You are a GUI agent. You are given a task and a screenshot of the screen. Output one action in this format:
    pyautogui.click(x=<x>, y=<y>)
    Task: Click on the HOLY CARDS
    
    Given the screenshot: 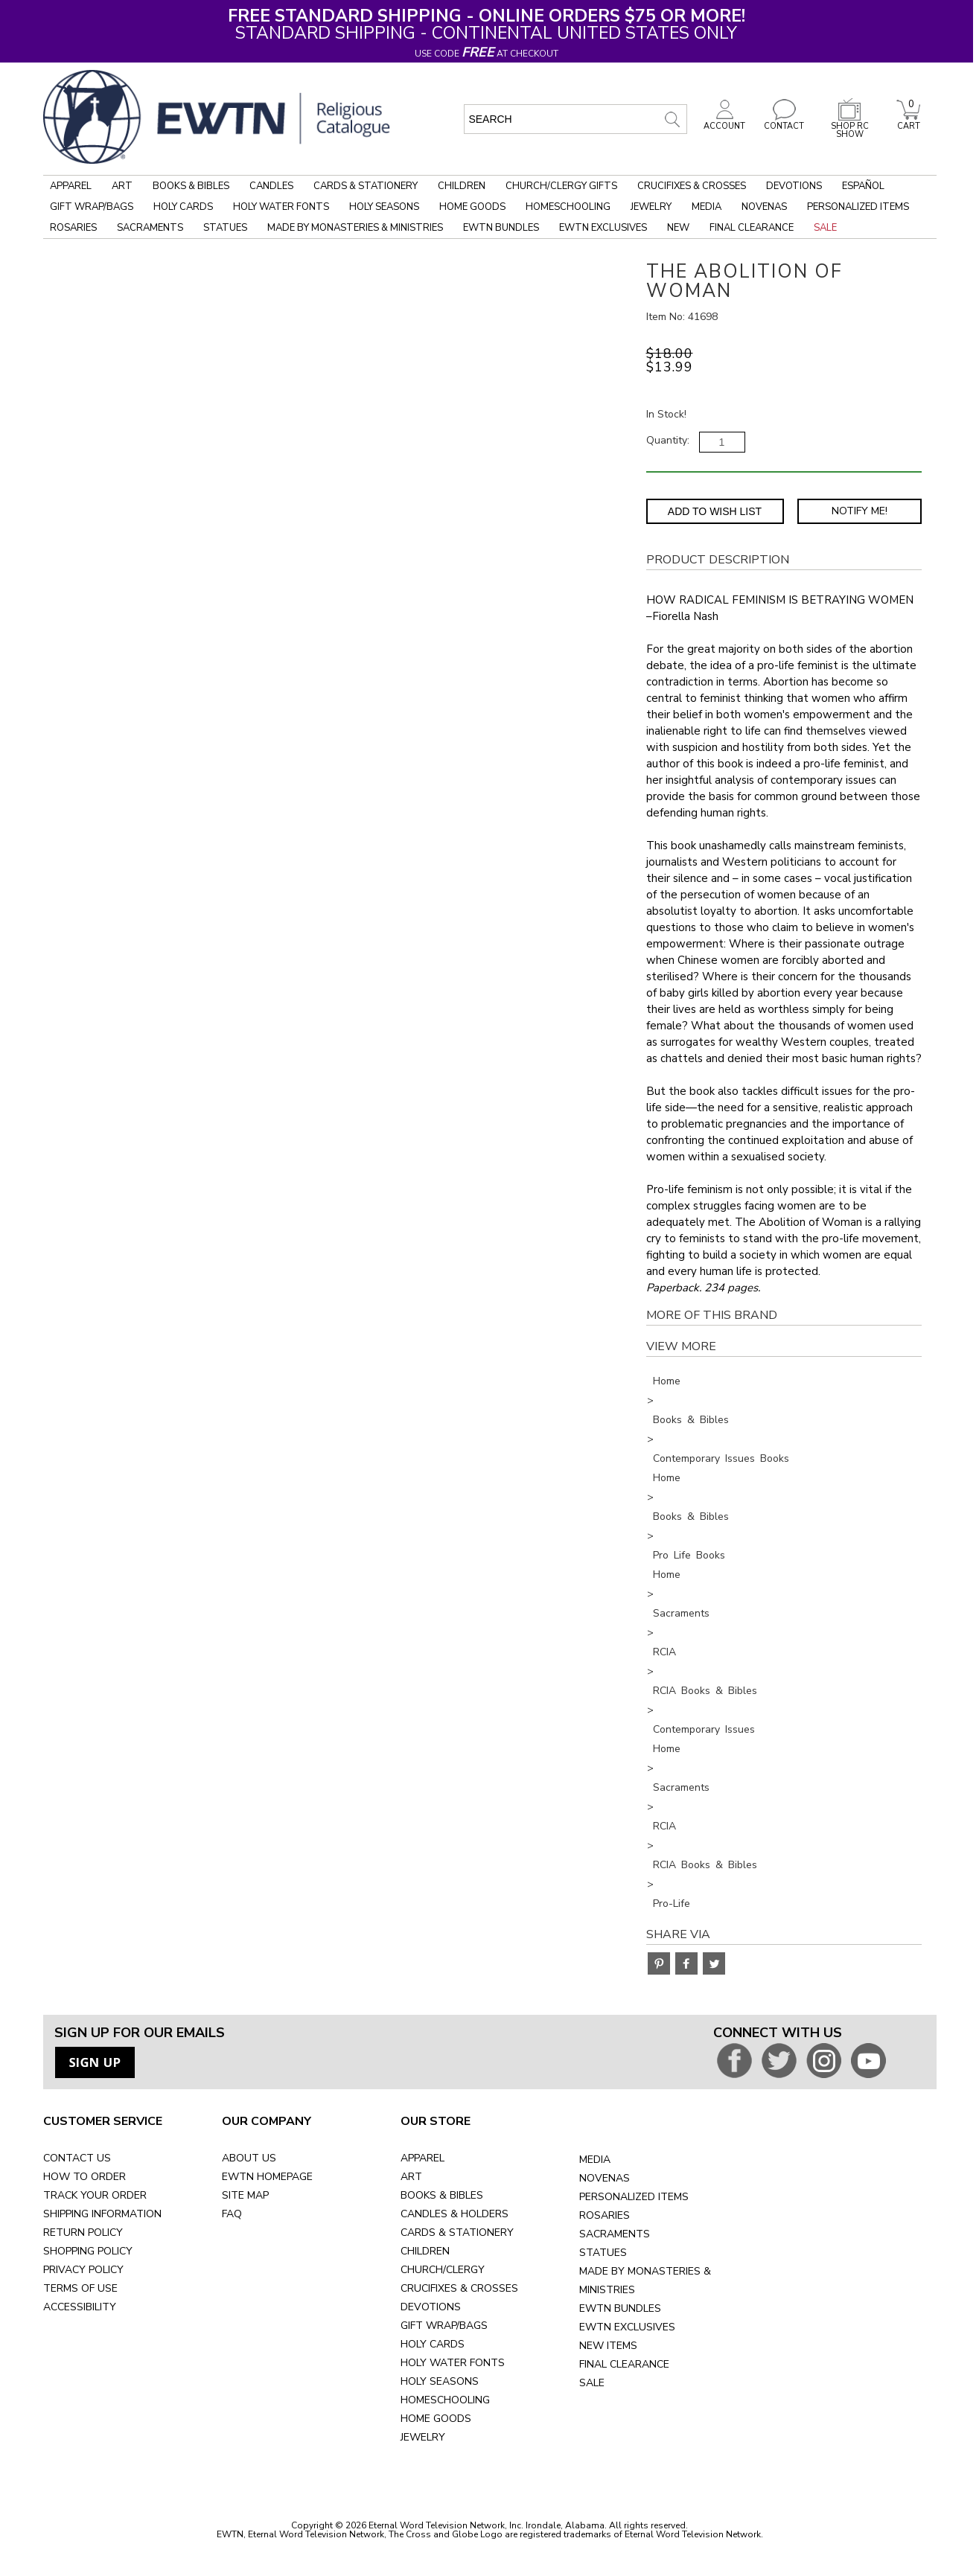 What is the action you would take?
    pyautogui.click(x=433, y=2344)
    